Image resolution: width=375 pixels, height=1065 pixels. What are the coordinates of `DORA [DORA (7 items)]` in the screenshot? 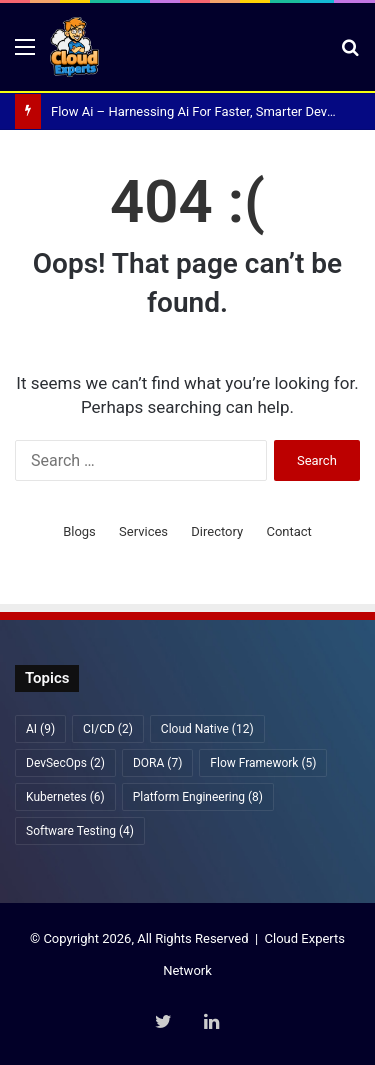 It's located at (157, 763).